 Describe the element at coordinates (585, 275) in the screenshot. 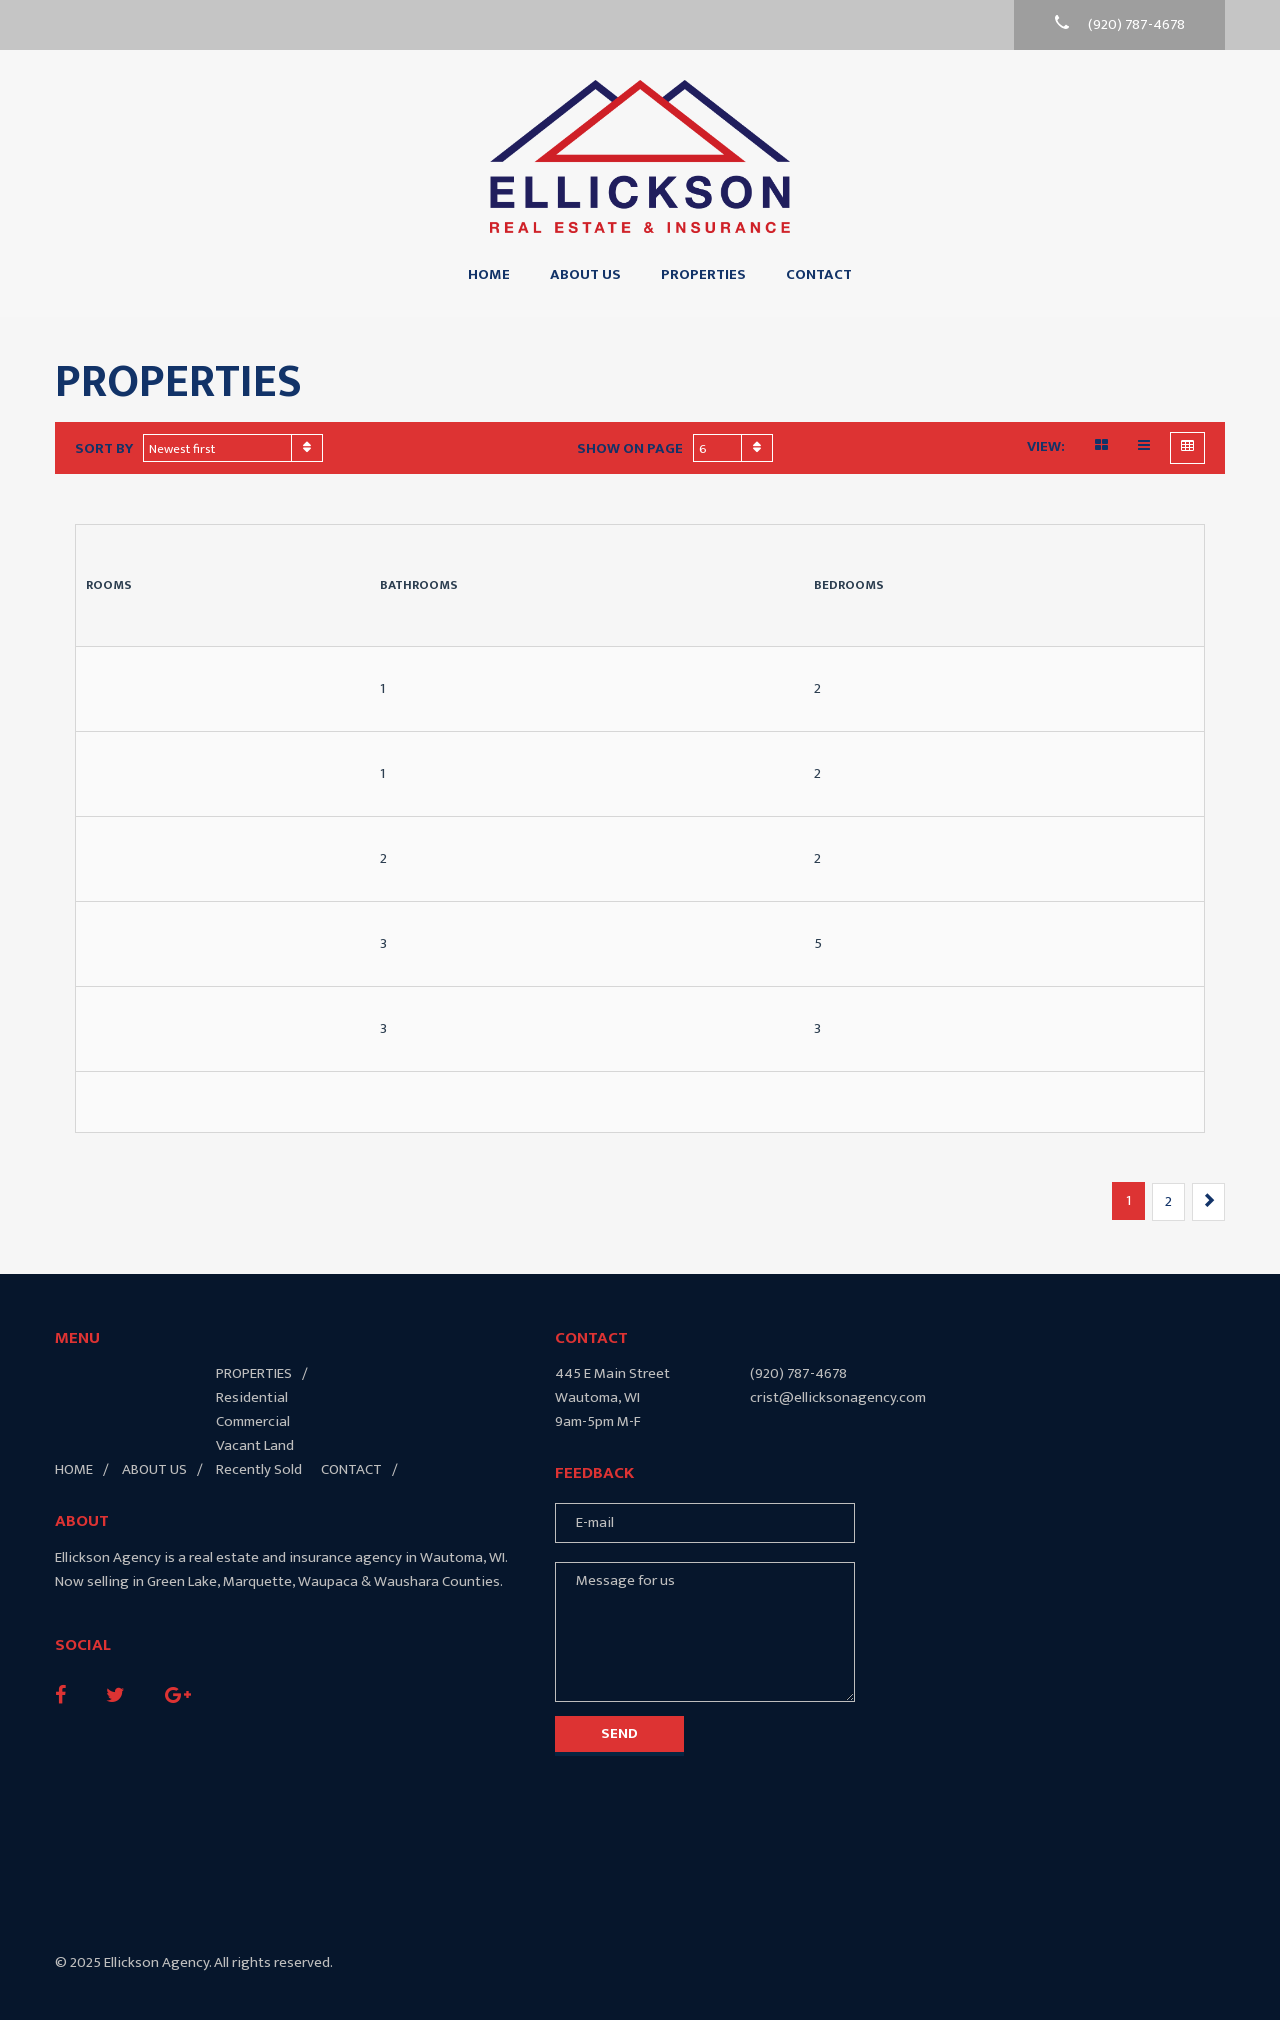

I see `About Us` at that location.